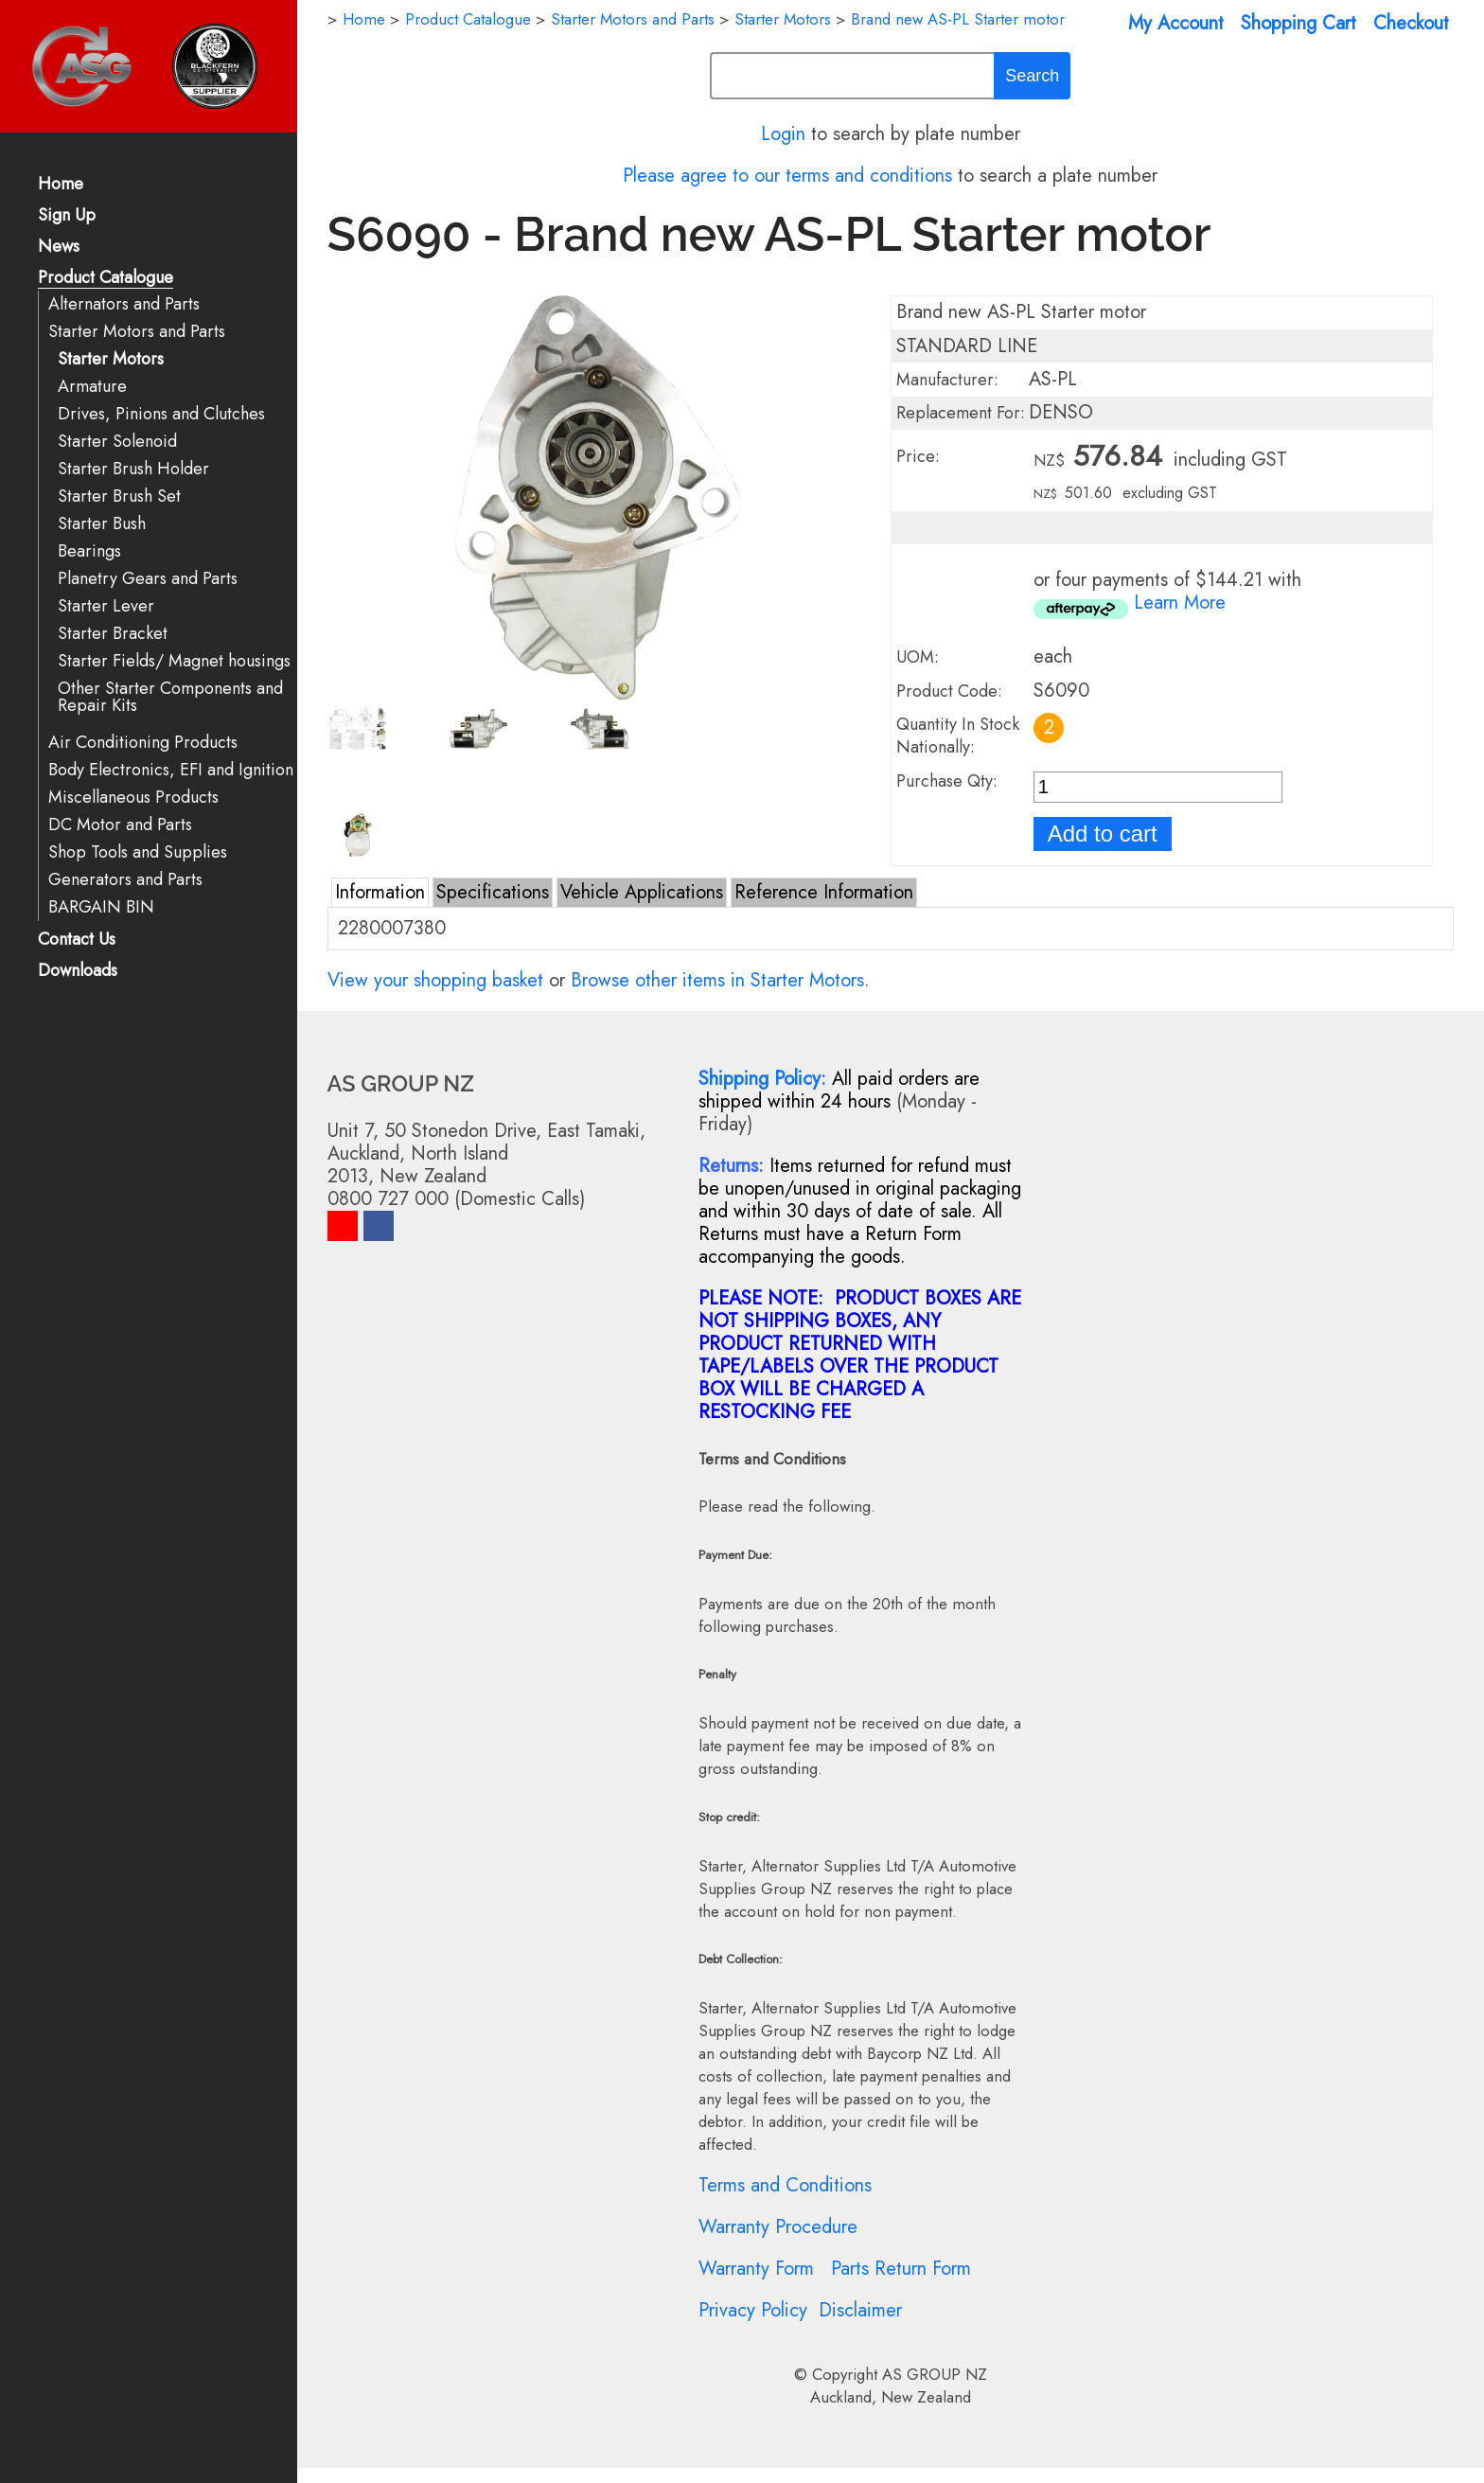 This screenshot has height=2483, width=1484. What do you see at coordinates (380, 892) in the screenshot?
I see `Information` at bounding box center [380, 892].